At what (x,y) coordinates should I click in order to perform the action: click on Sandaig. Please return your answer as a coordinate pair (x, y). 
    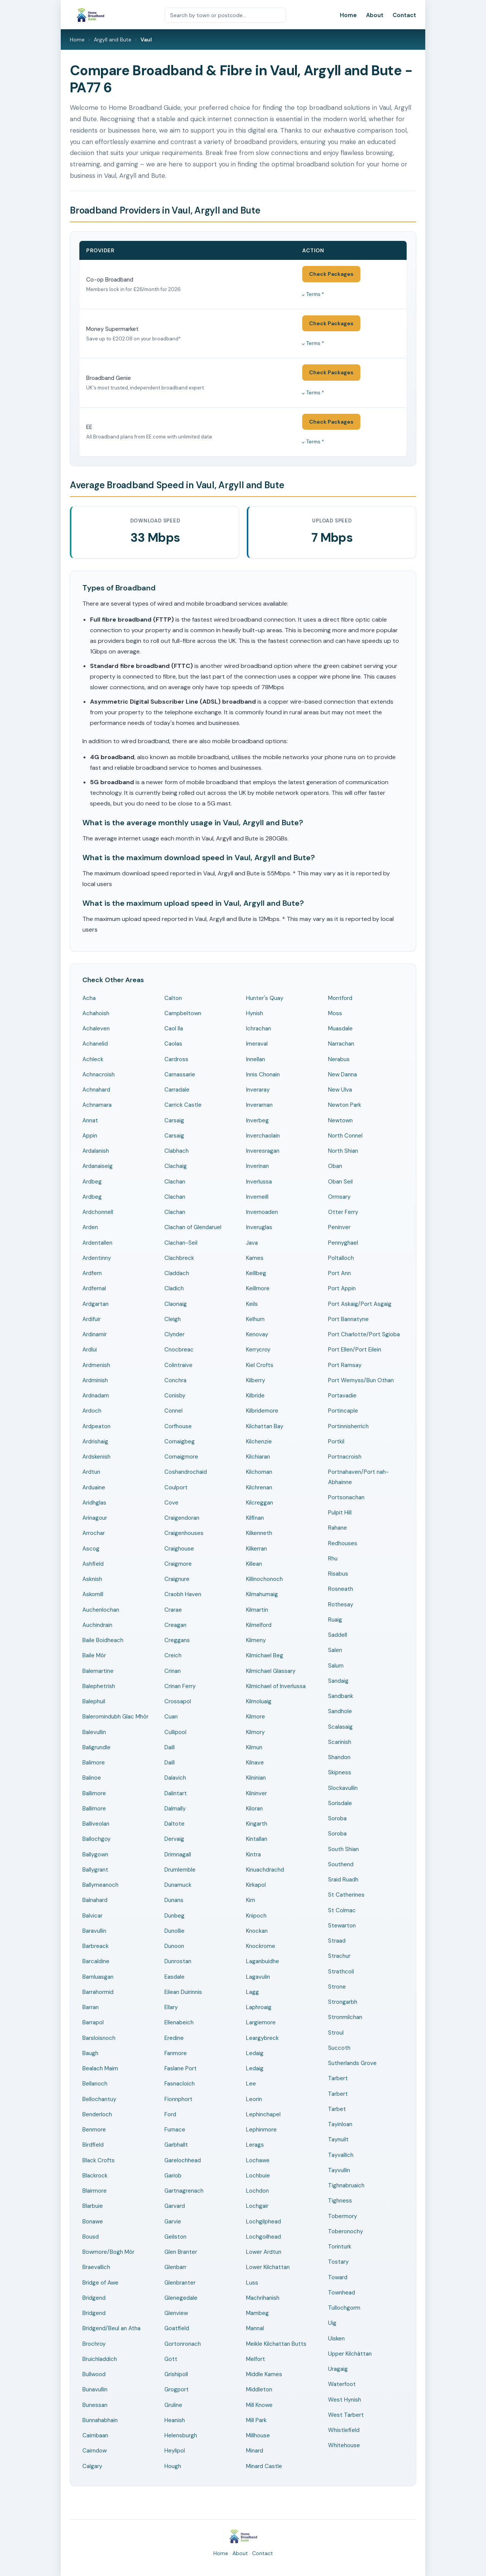
    Looking at the image, I should click on (338, 1681).